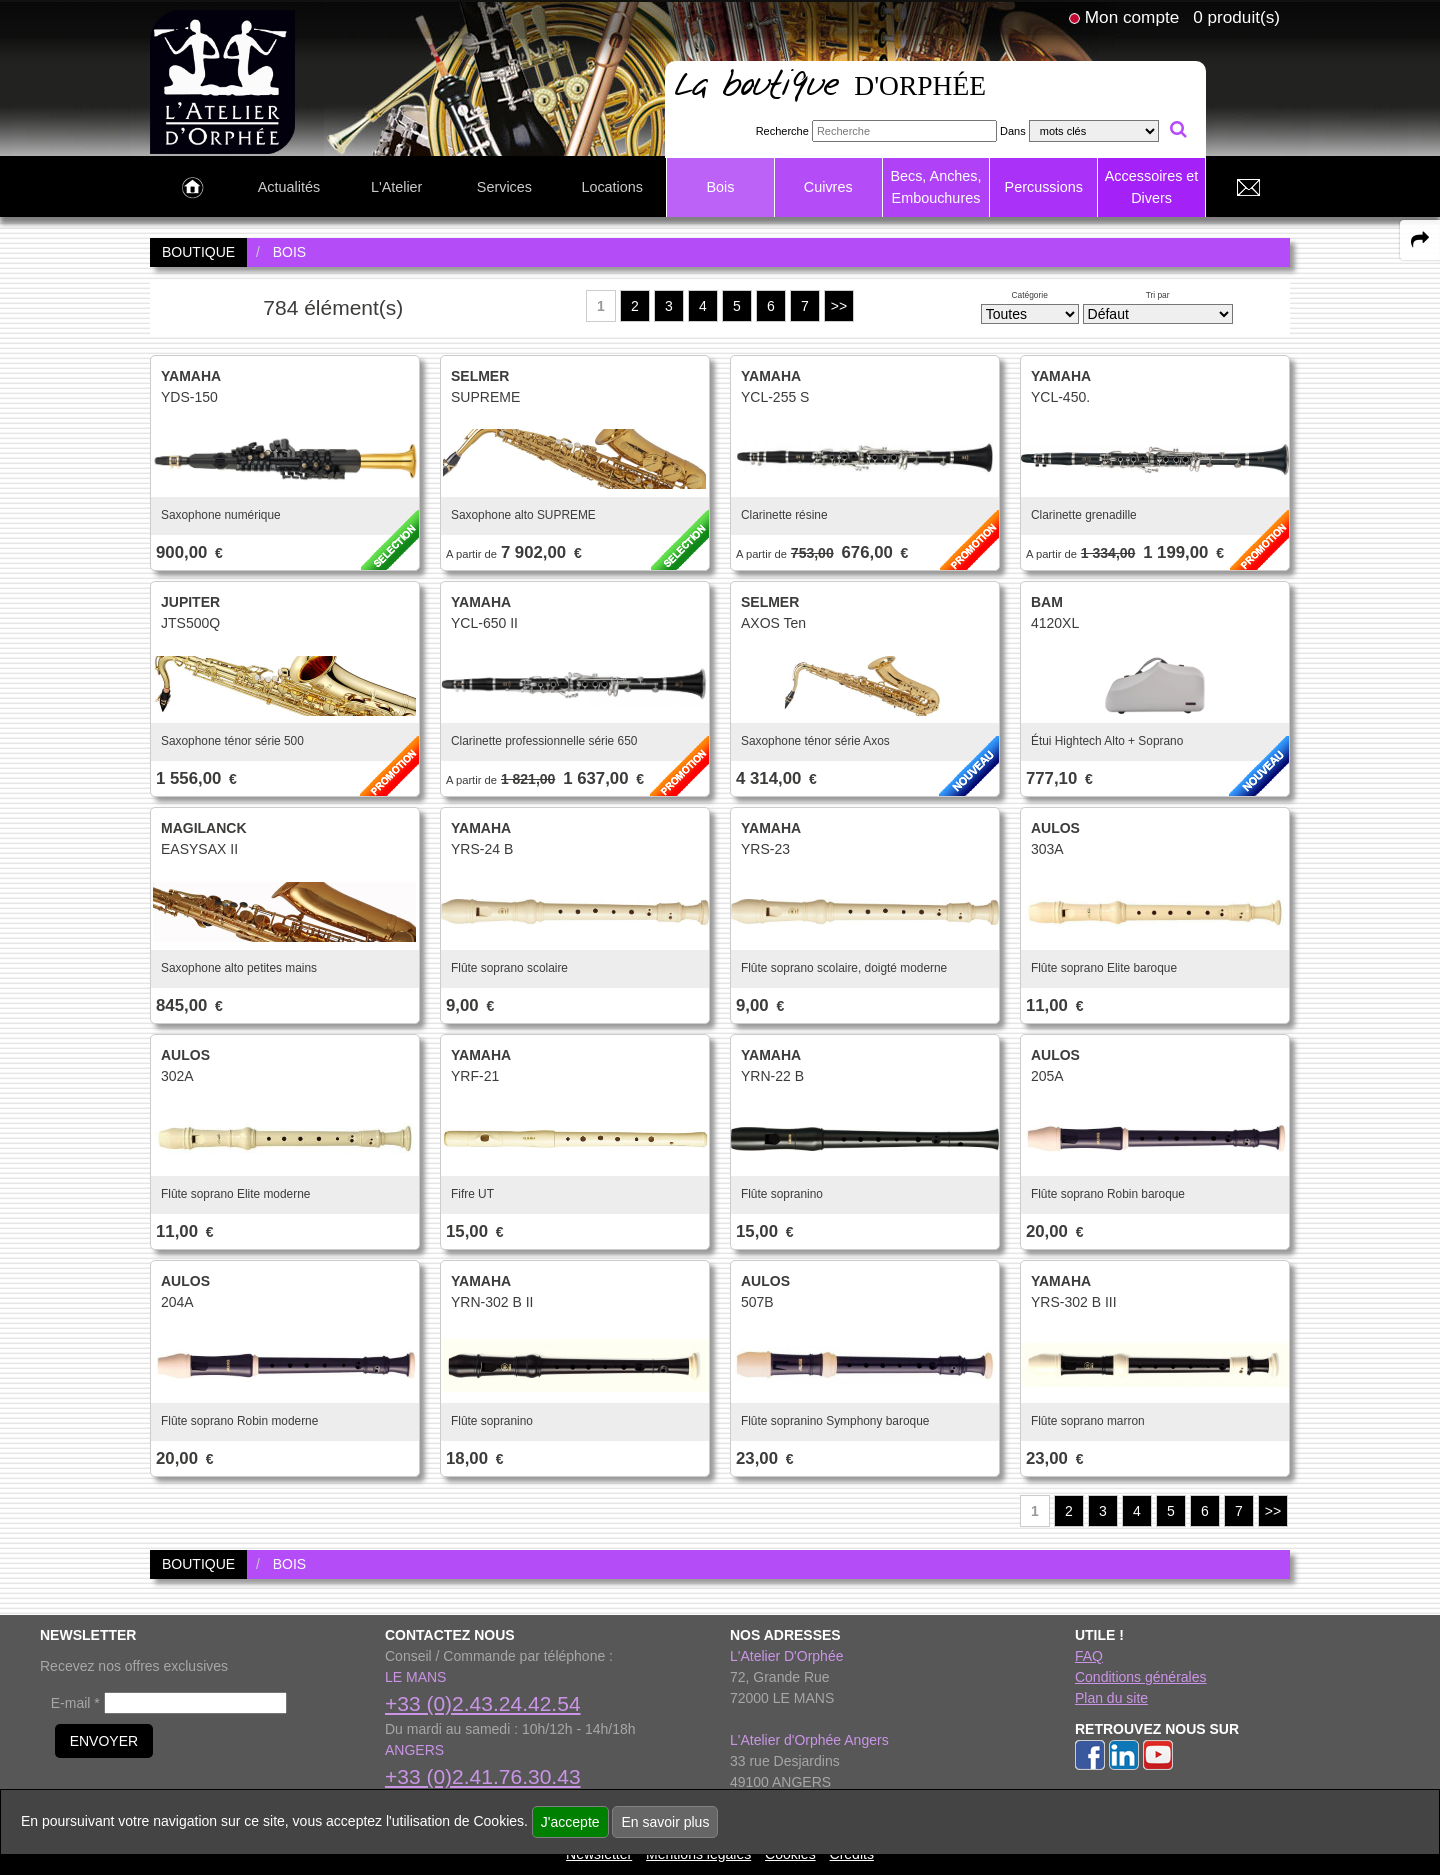 Image resolution: width=1440 pixels, height=1875 pixels. What do you see at coordinates (1141, 1677) in the screenshot?
I see `Conditions générales` at bounding box center [1141, 1677].